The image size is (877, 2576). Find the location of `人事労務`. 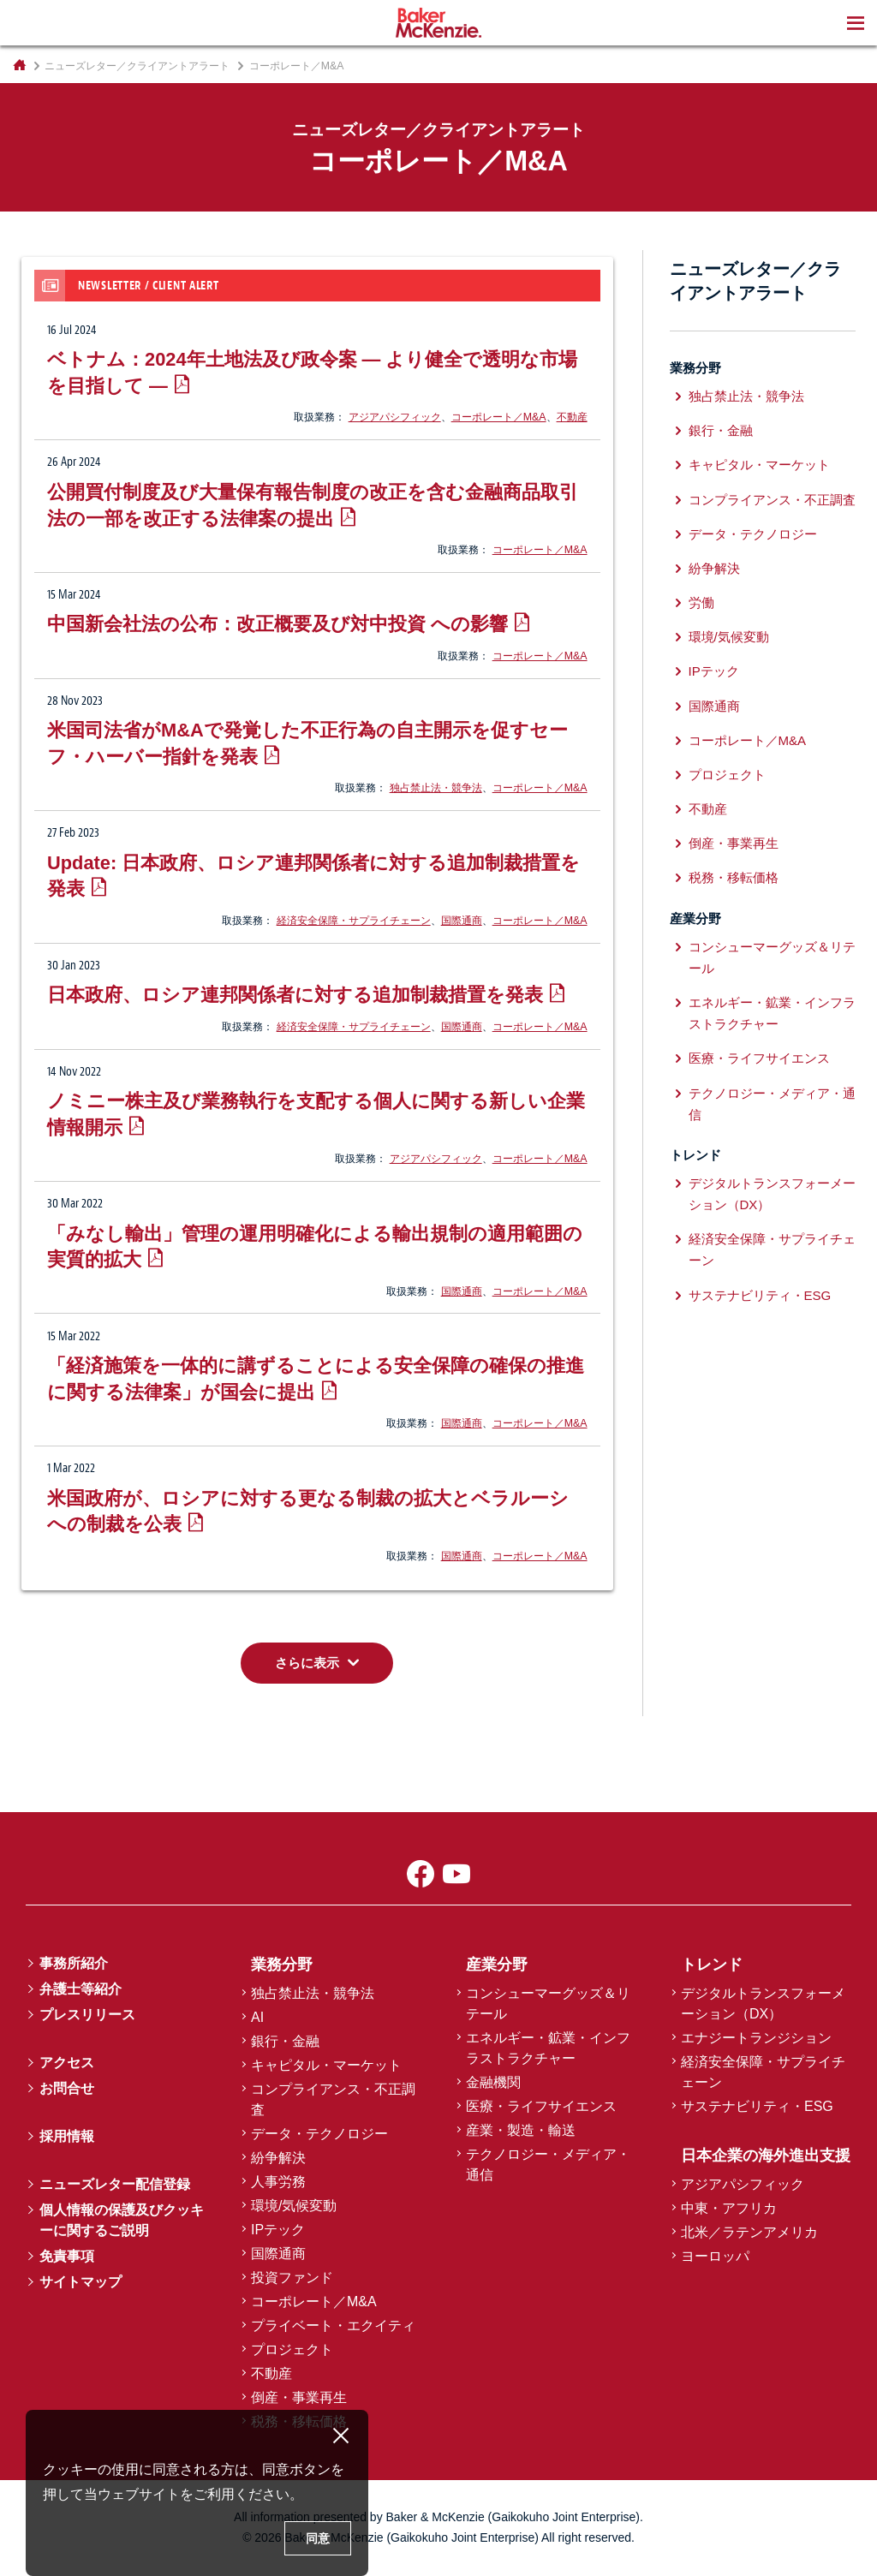

人事労務 is located at coordinates (278, 2181).